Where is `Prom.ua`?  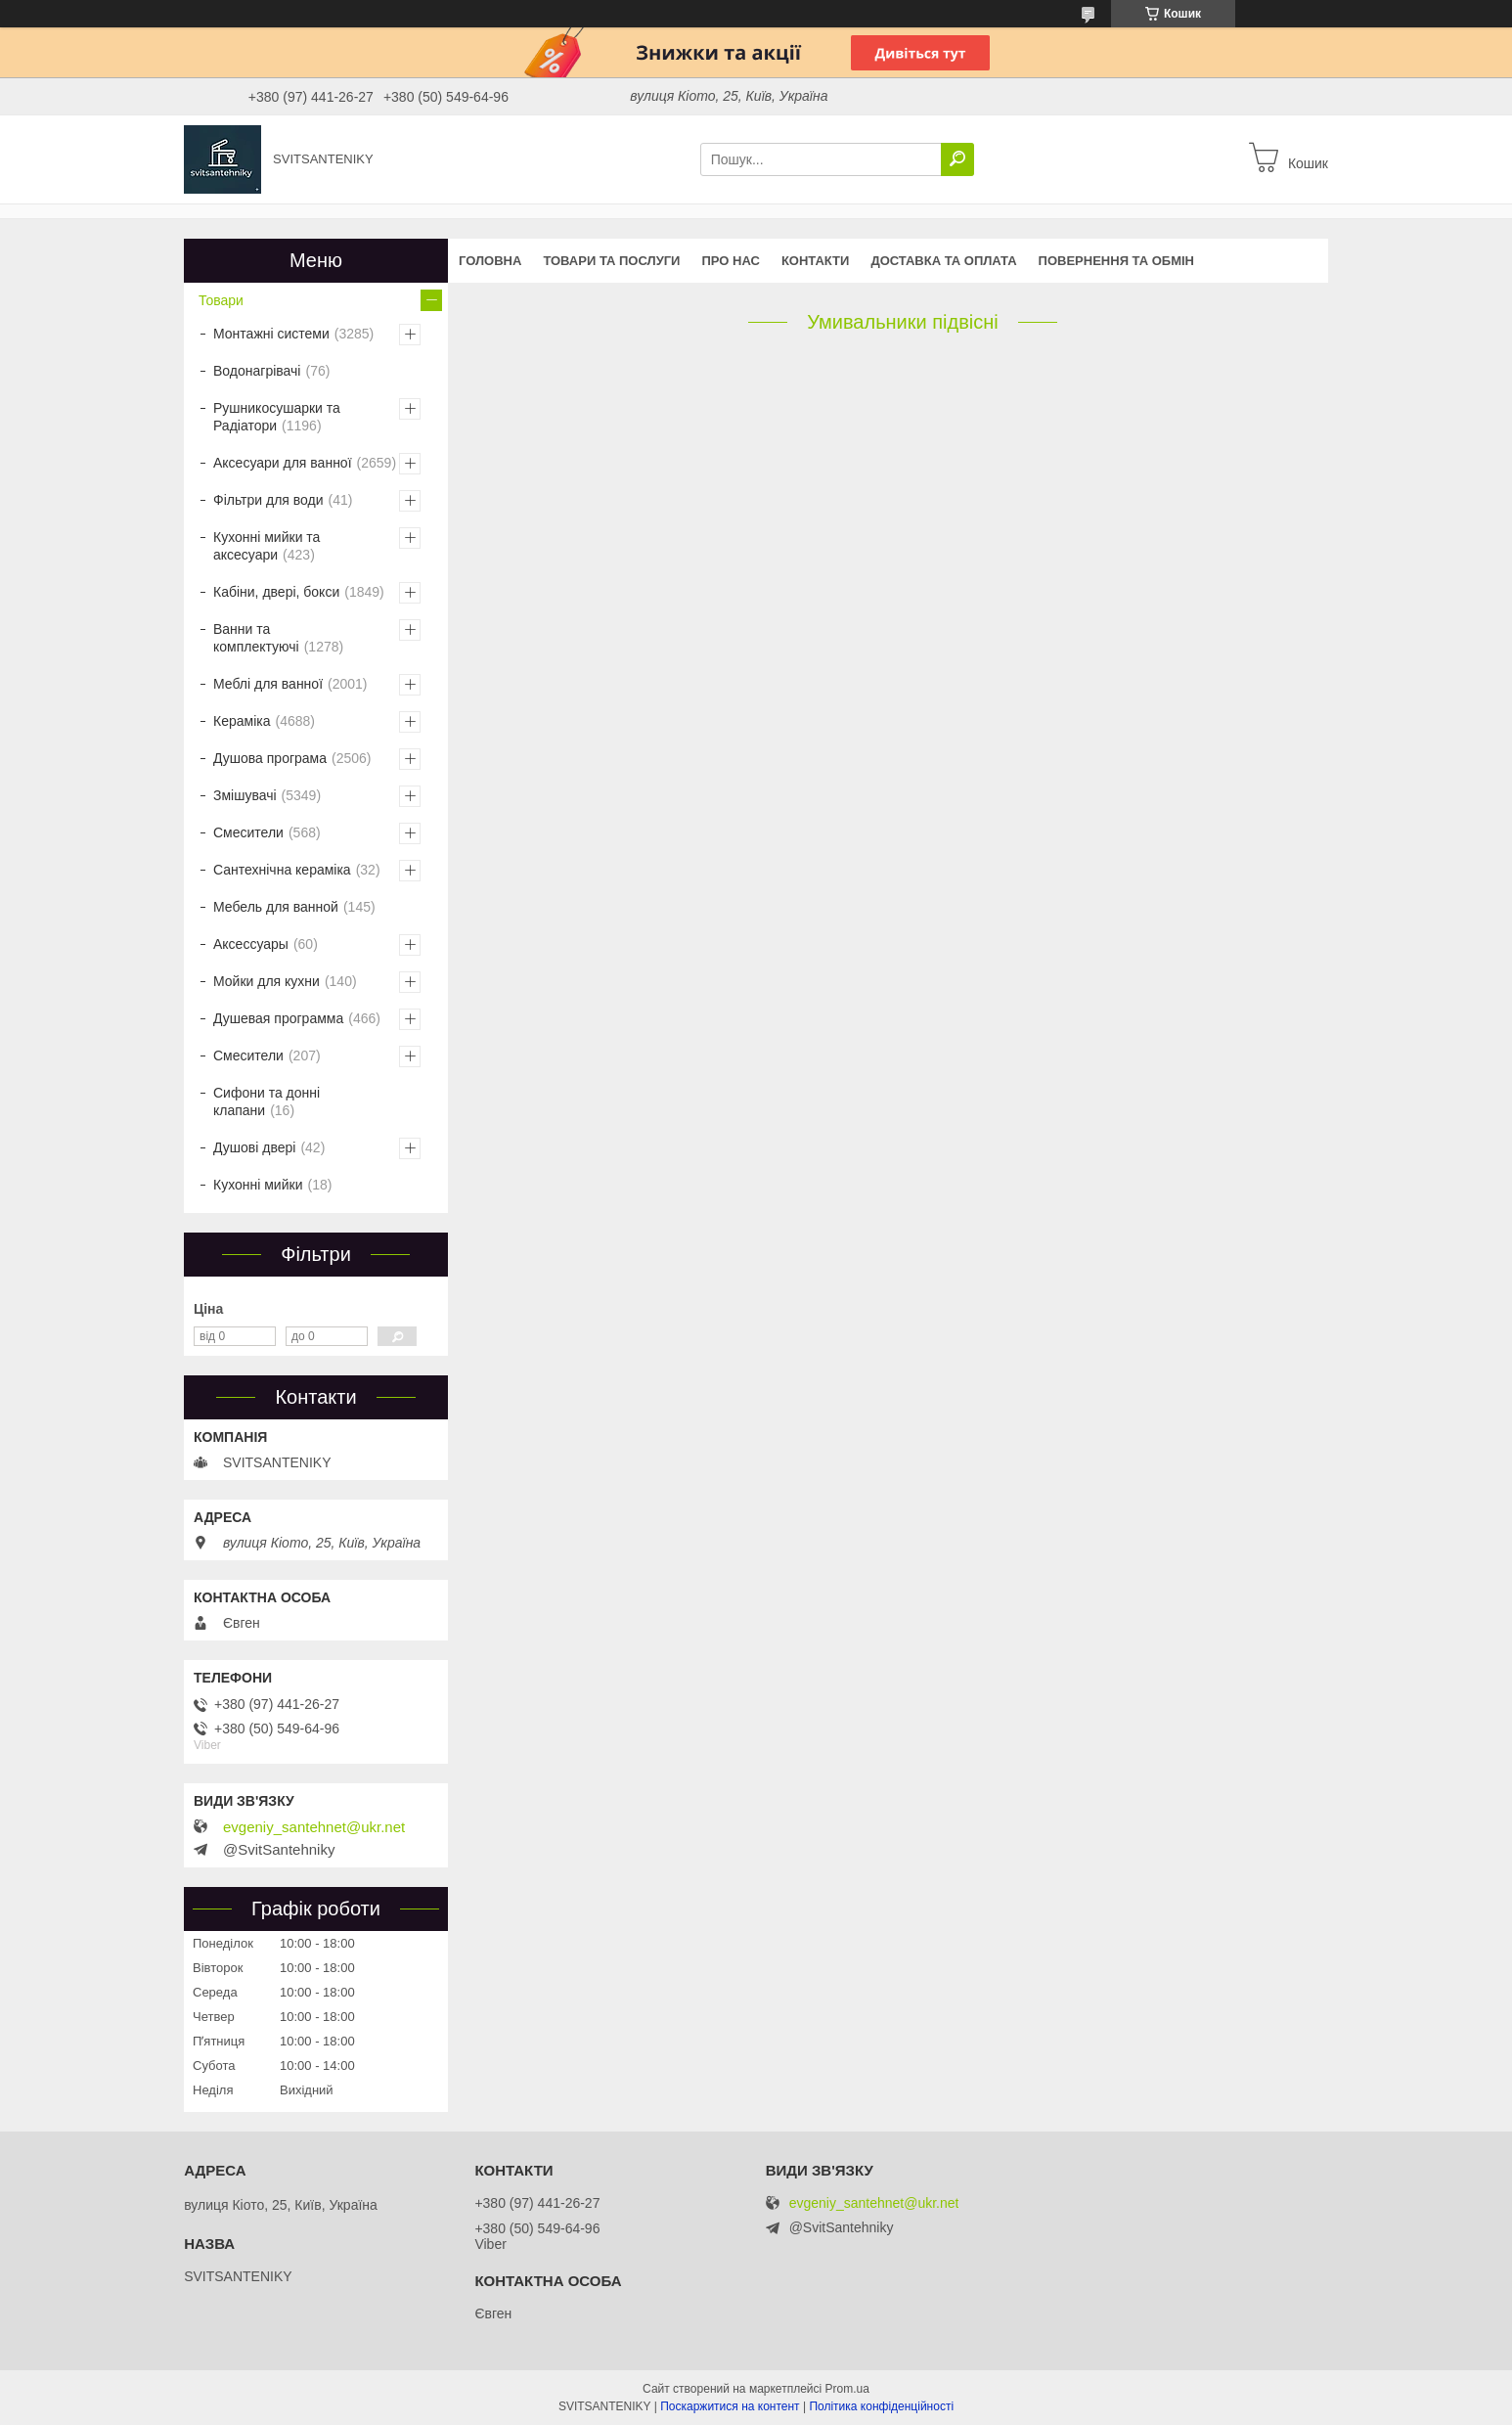 Prom.ua is located at coordinates (847, 2389).